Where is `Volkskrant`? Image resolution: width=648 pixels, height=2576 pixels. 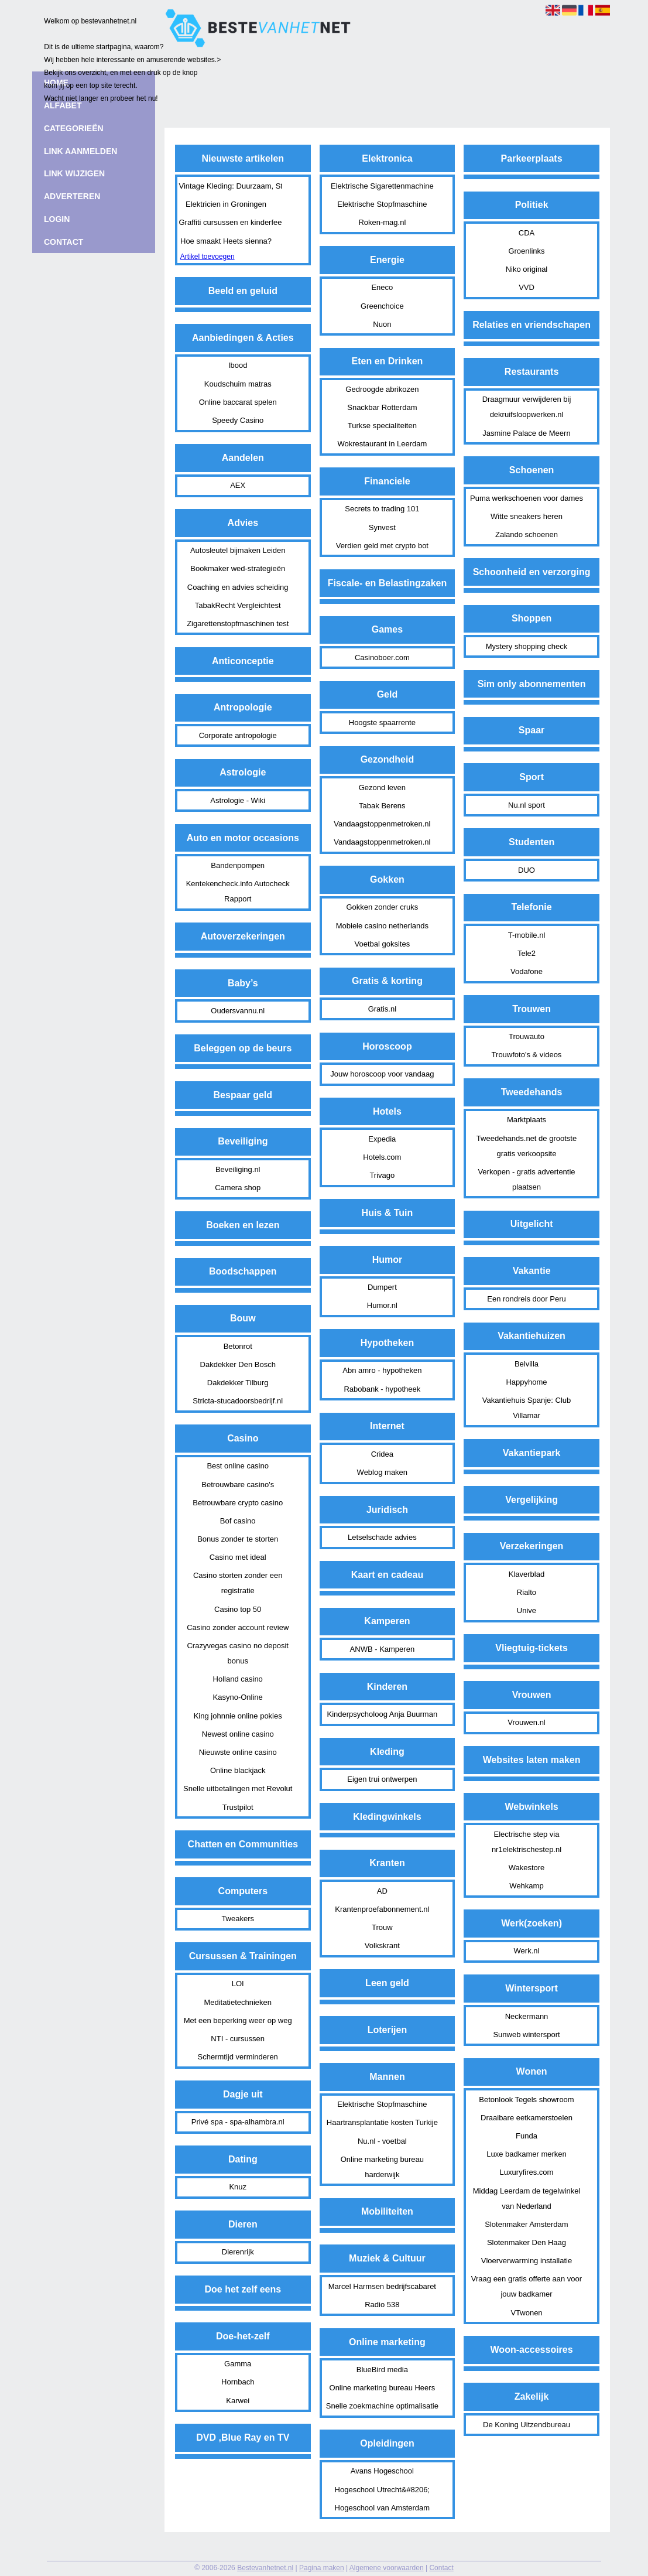
Volkskrant is located at coordinates (382, 1945).